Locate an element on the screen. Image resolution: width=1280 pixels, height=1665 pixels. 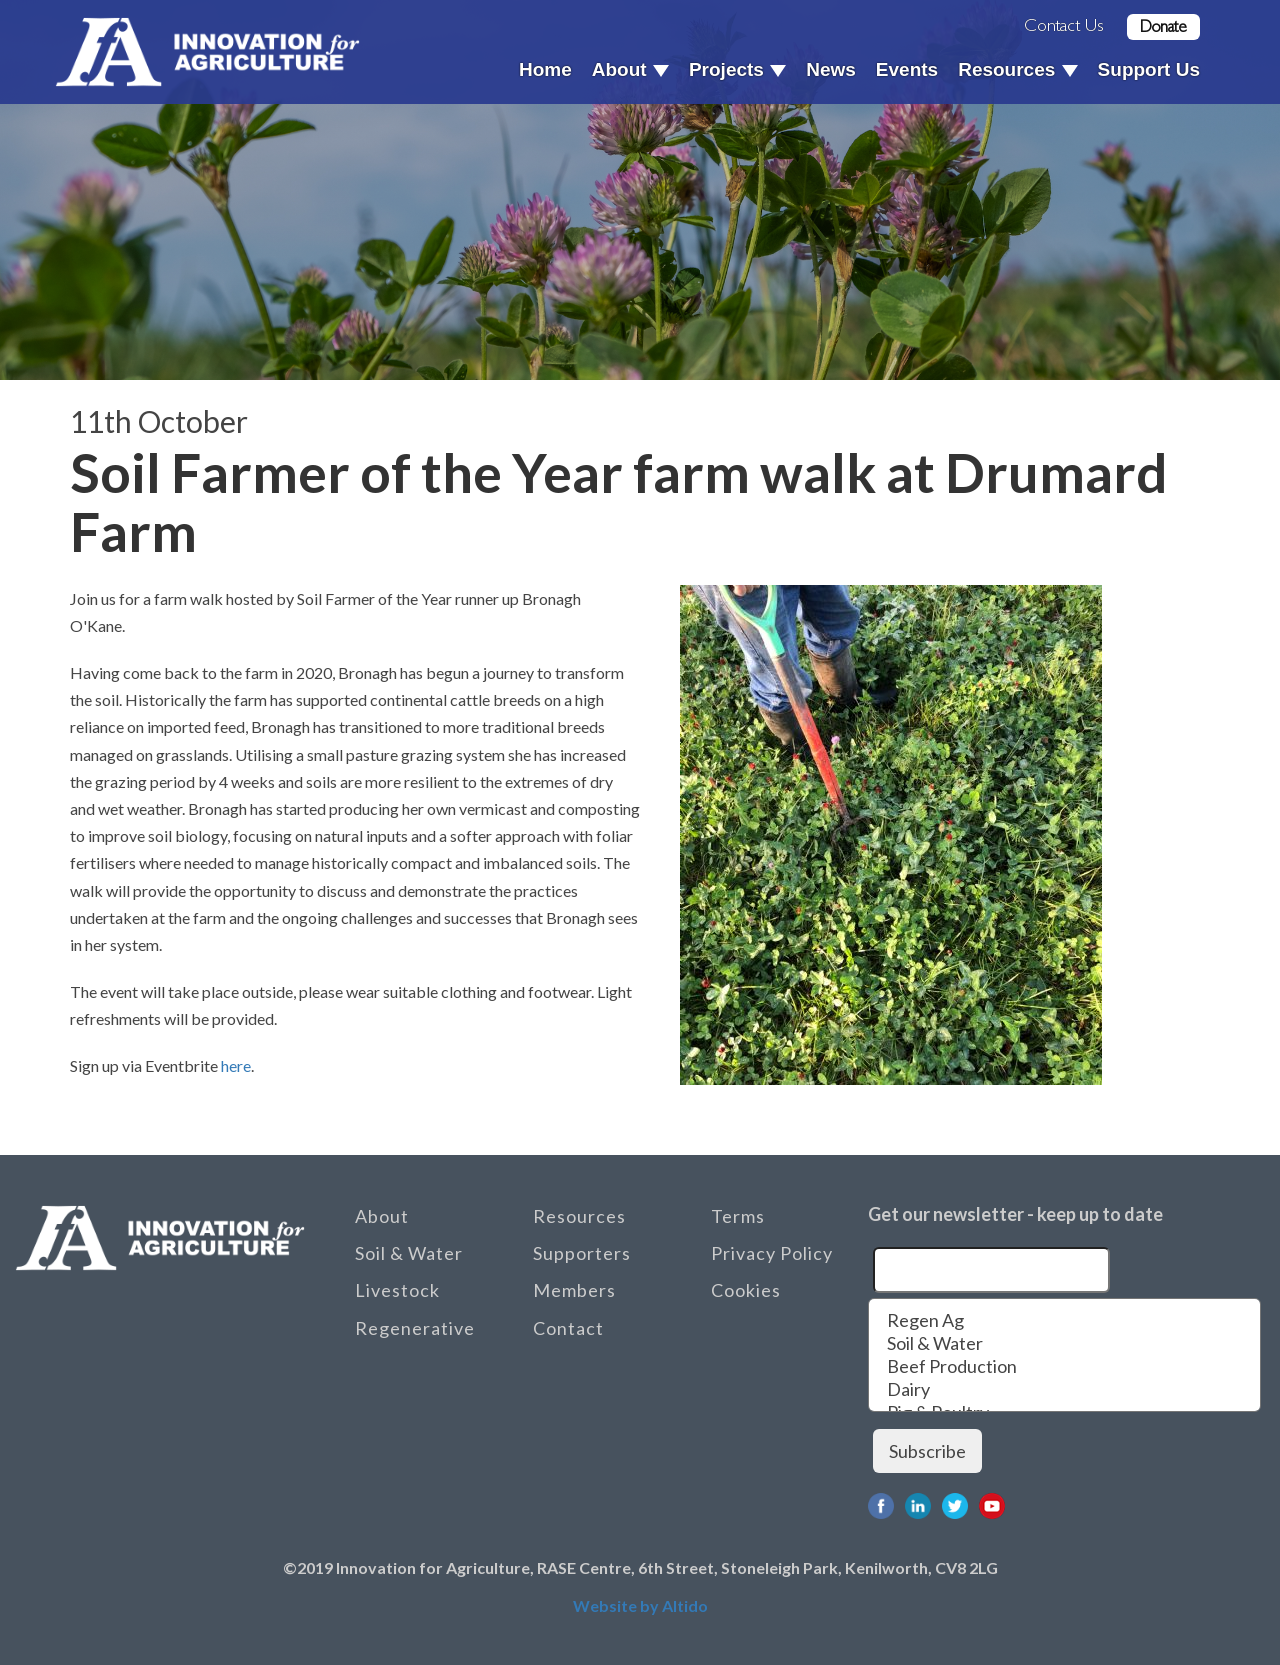
[Email] is located at coordinates (991, 1270).